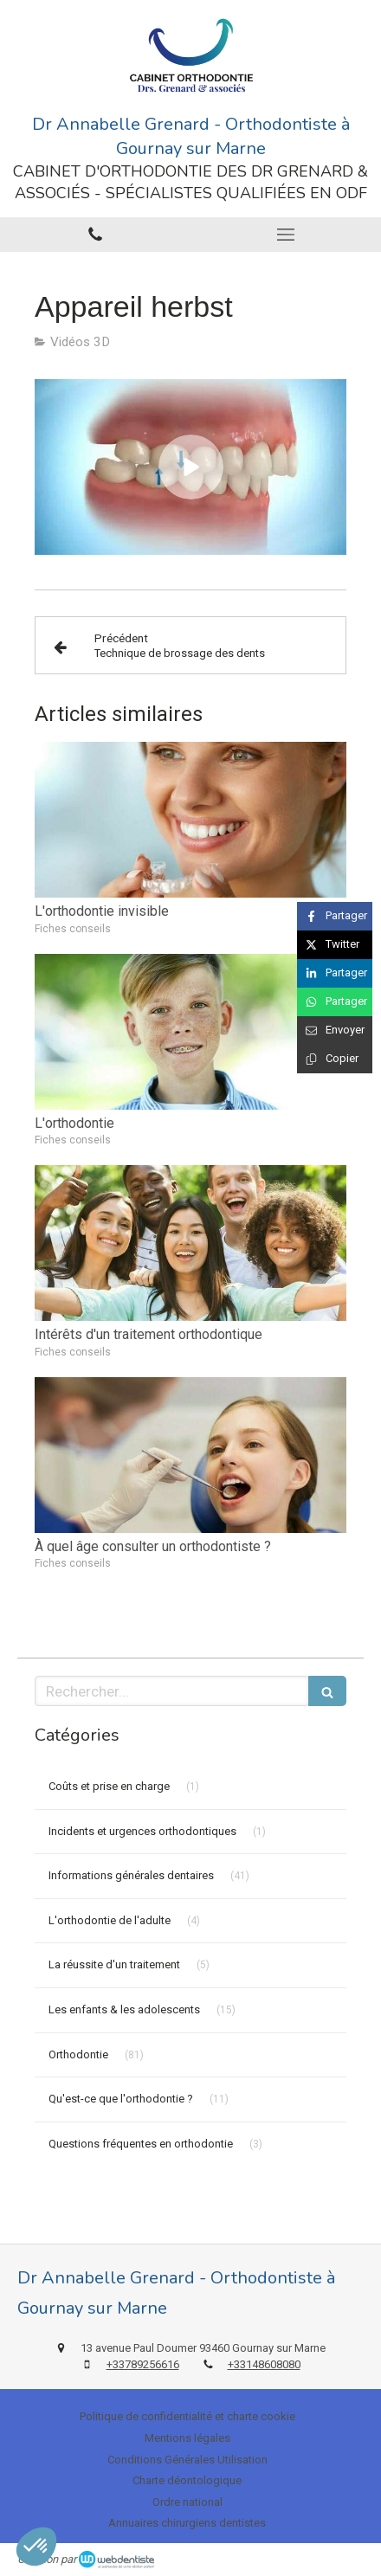 The width and height of the screenshot is (381, 2576). Describe the element at coordinates (120, 2098) in the screenshot. I see `Qu'est-ce que l'orthodontie ?` at that location.